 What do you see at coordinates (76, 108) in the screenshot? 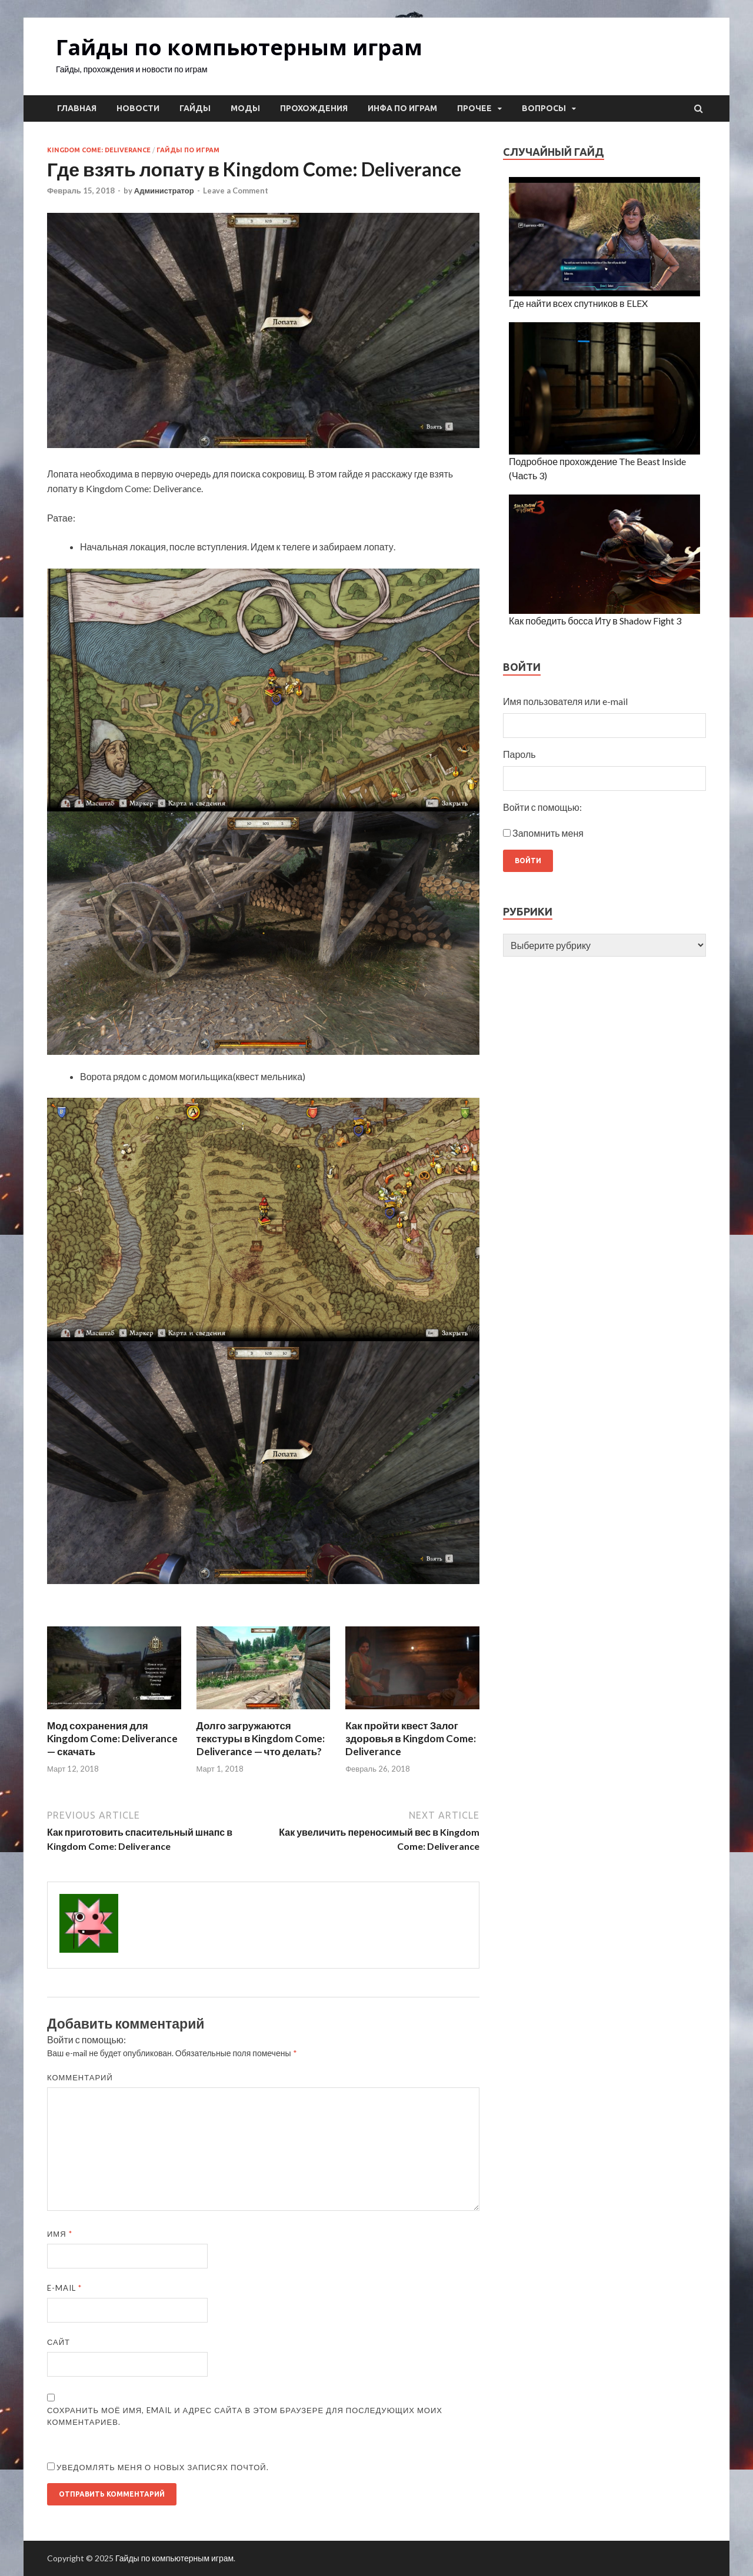
I see `Главная` at bounding box center [76, 108].